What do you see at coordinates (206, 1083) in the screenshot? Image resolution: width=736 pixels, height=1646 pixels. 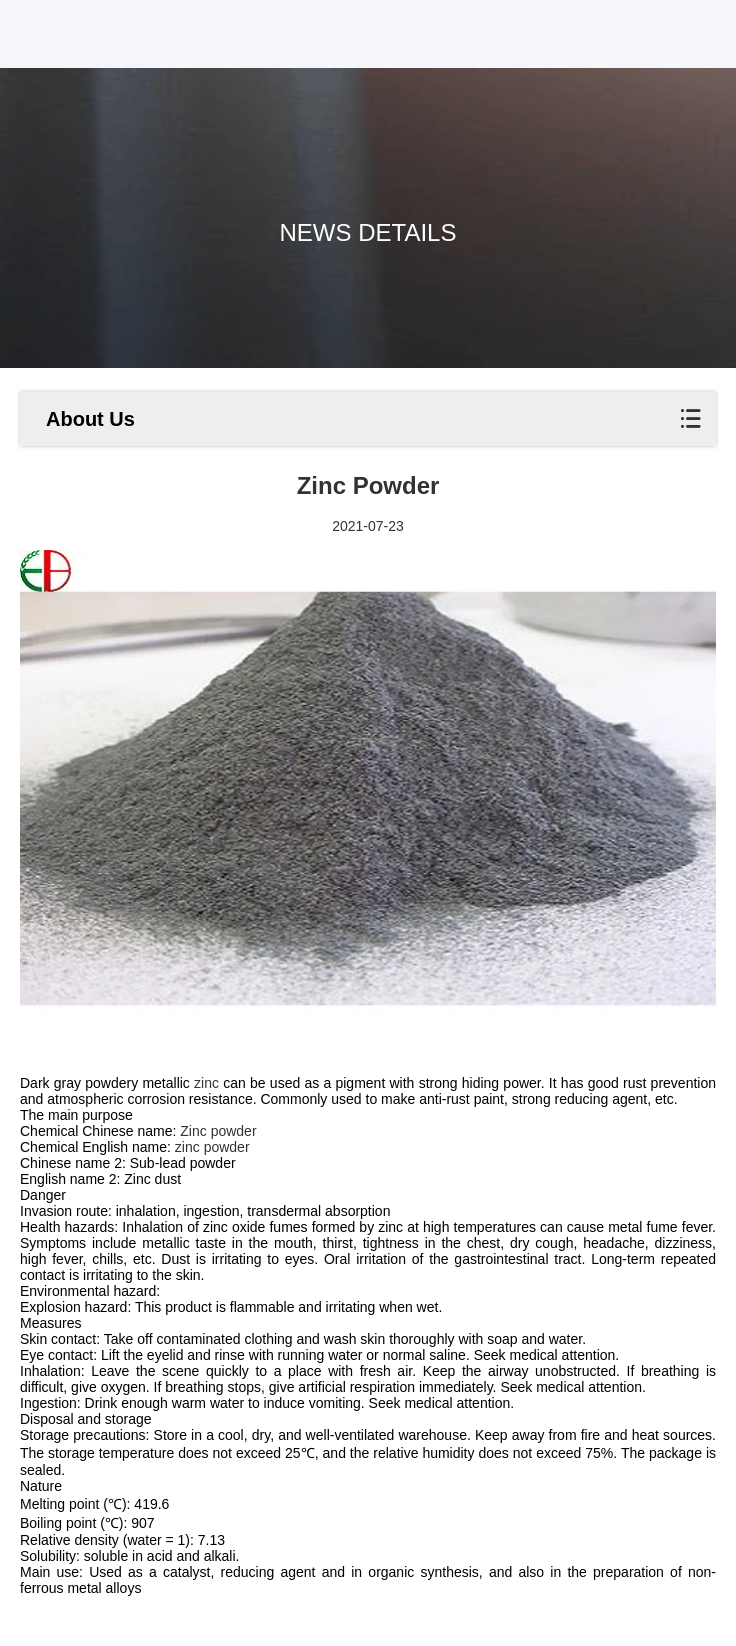 I see `zinc` at bounding box center [206, 1083].